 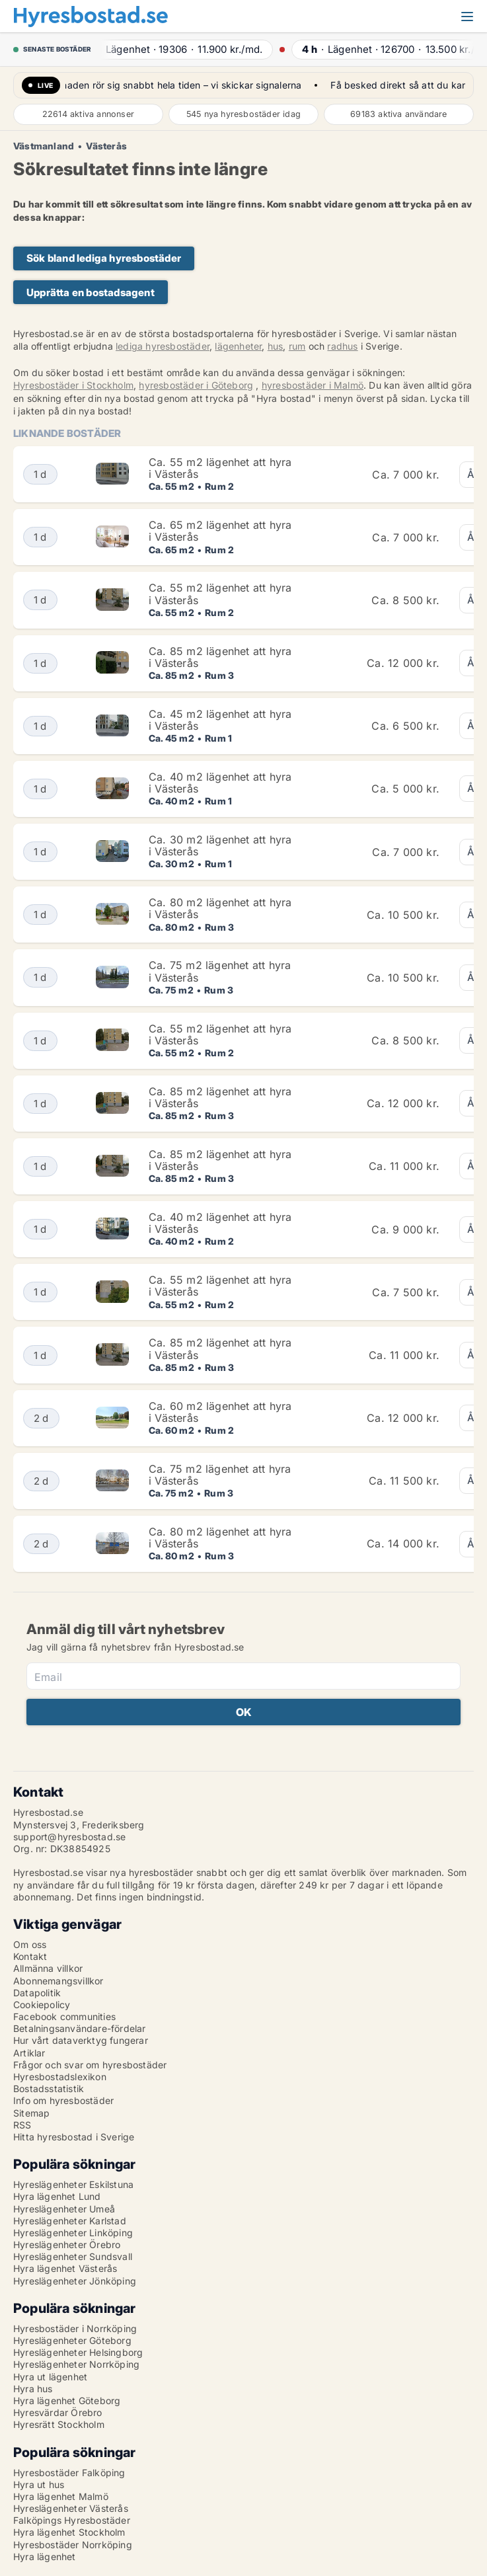 What do you see at coordinates (70, 2508) in the screenshot?
I see `Hyreslägenheter Västerås` at bounding box center [70, 2508].